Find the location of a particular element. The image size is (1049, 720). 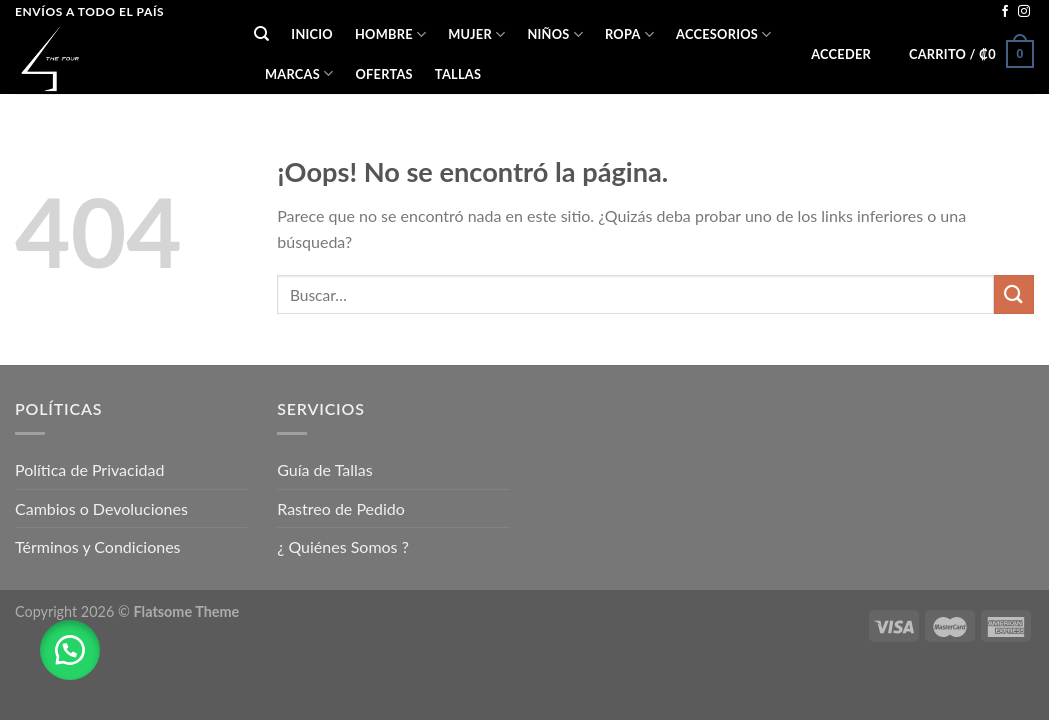

[Síguenos en Facebook] is located at coordinates (1005, 12).